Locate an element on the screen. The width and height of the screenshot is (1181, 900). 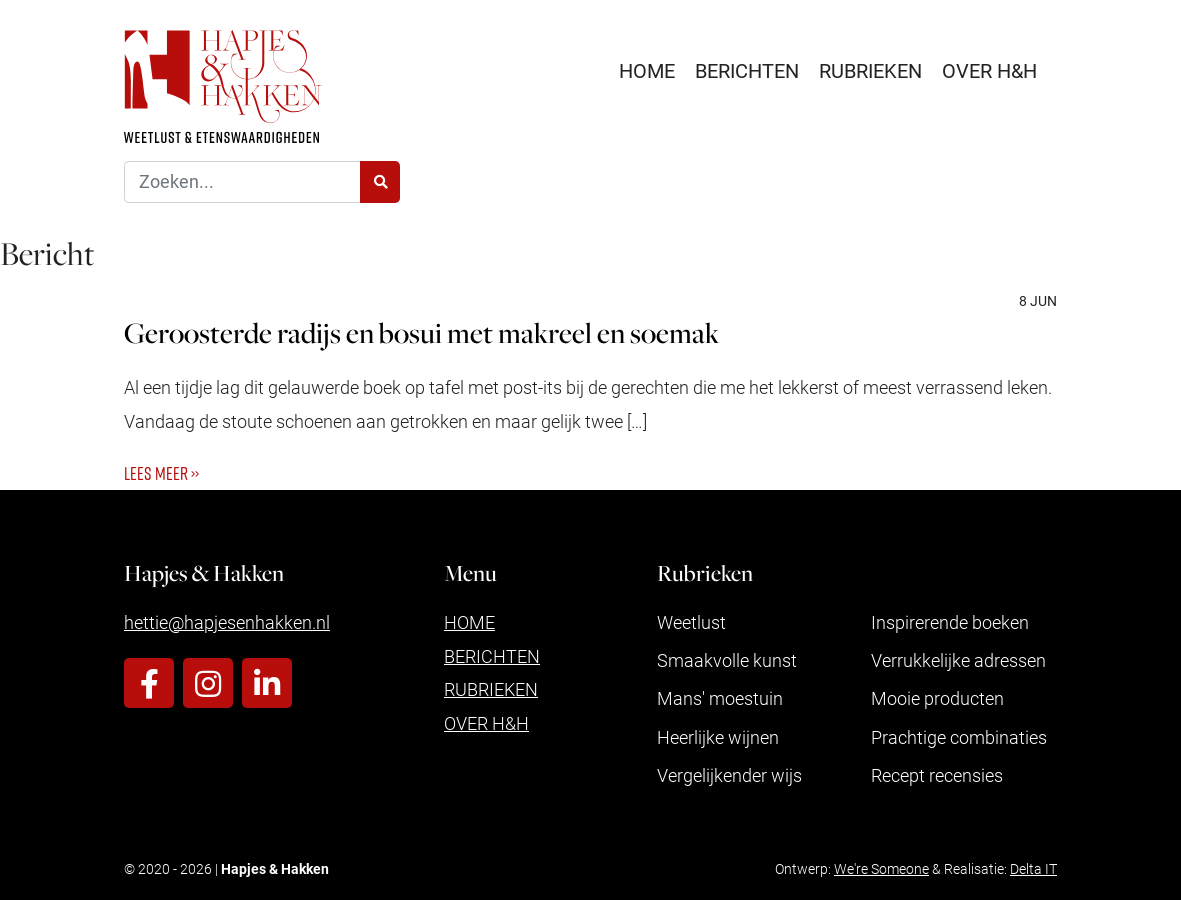
Smaakvolle kunst is located at coordinates (727, 660).